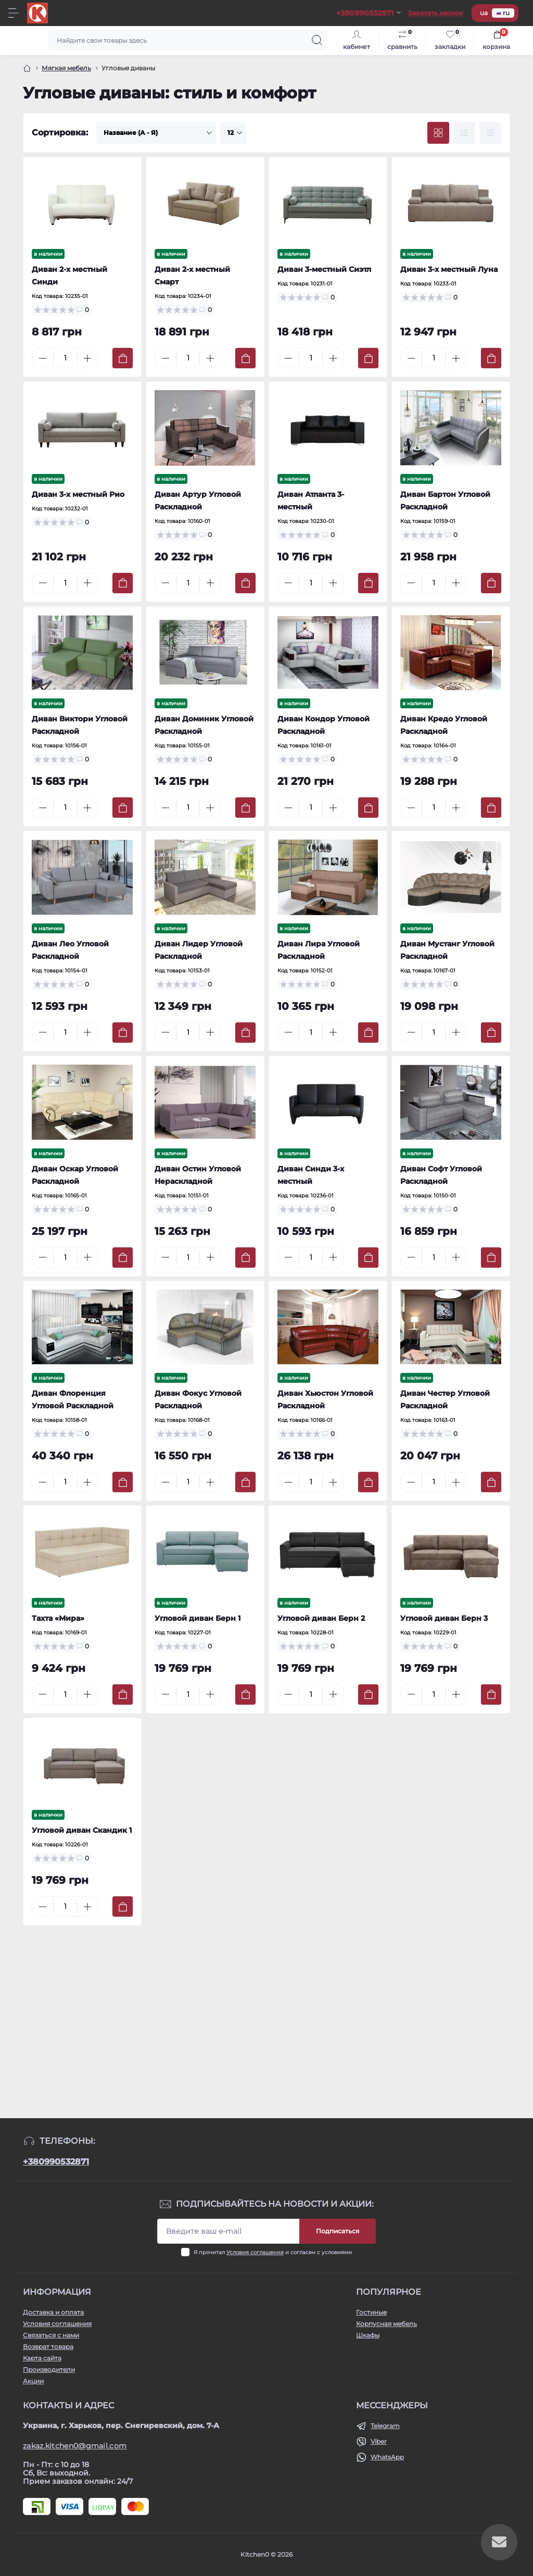 Image resolution: width=533 pixels, height=2576 pixels. Describe the element at coordinates (42, 358) in the screenshot. I see `[Minus]` at that location.